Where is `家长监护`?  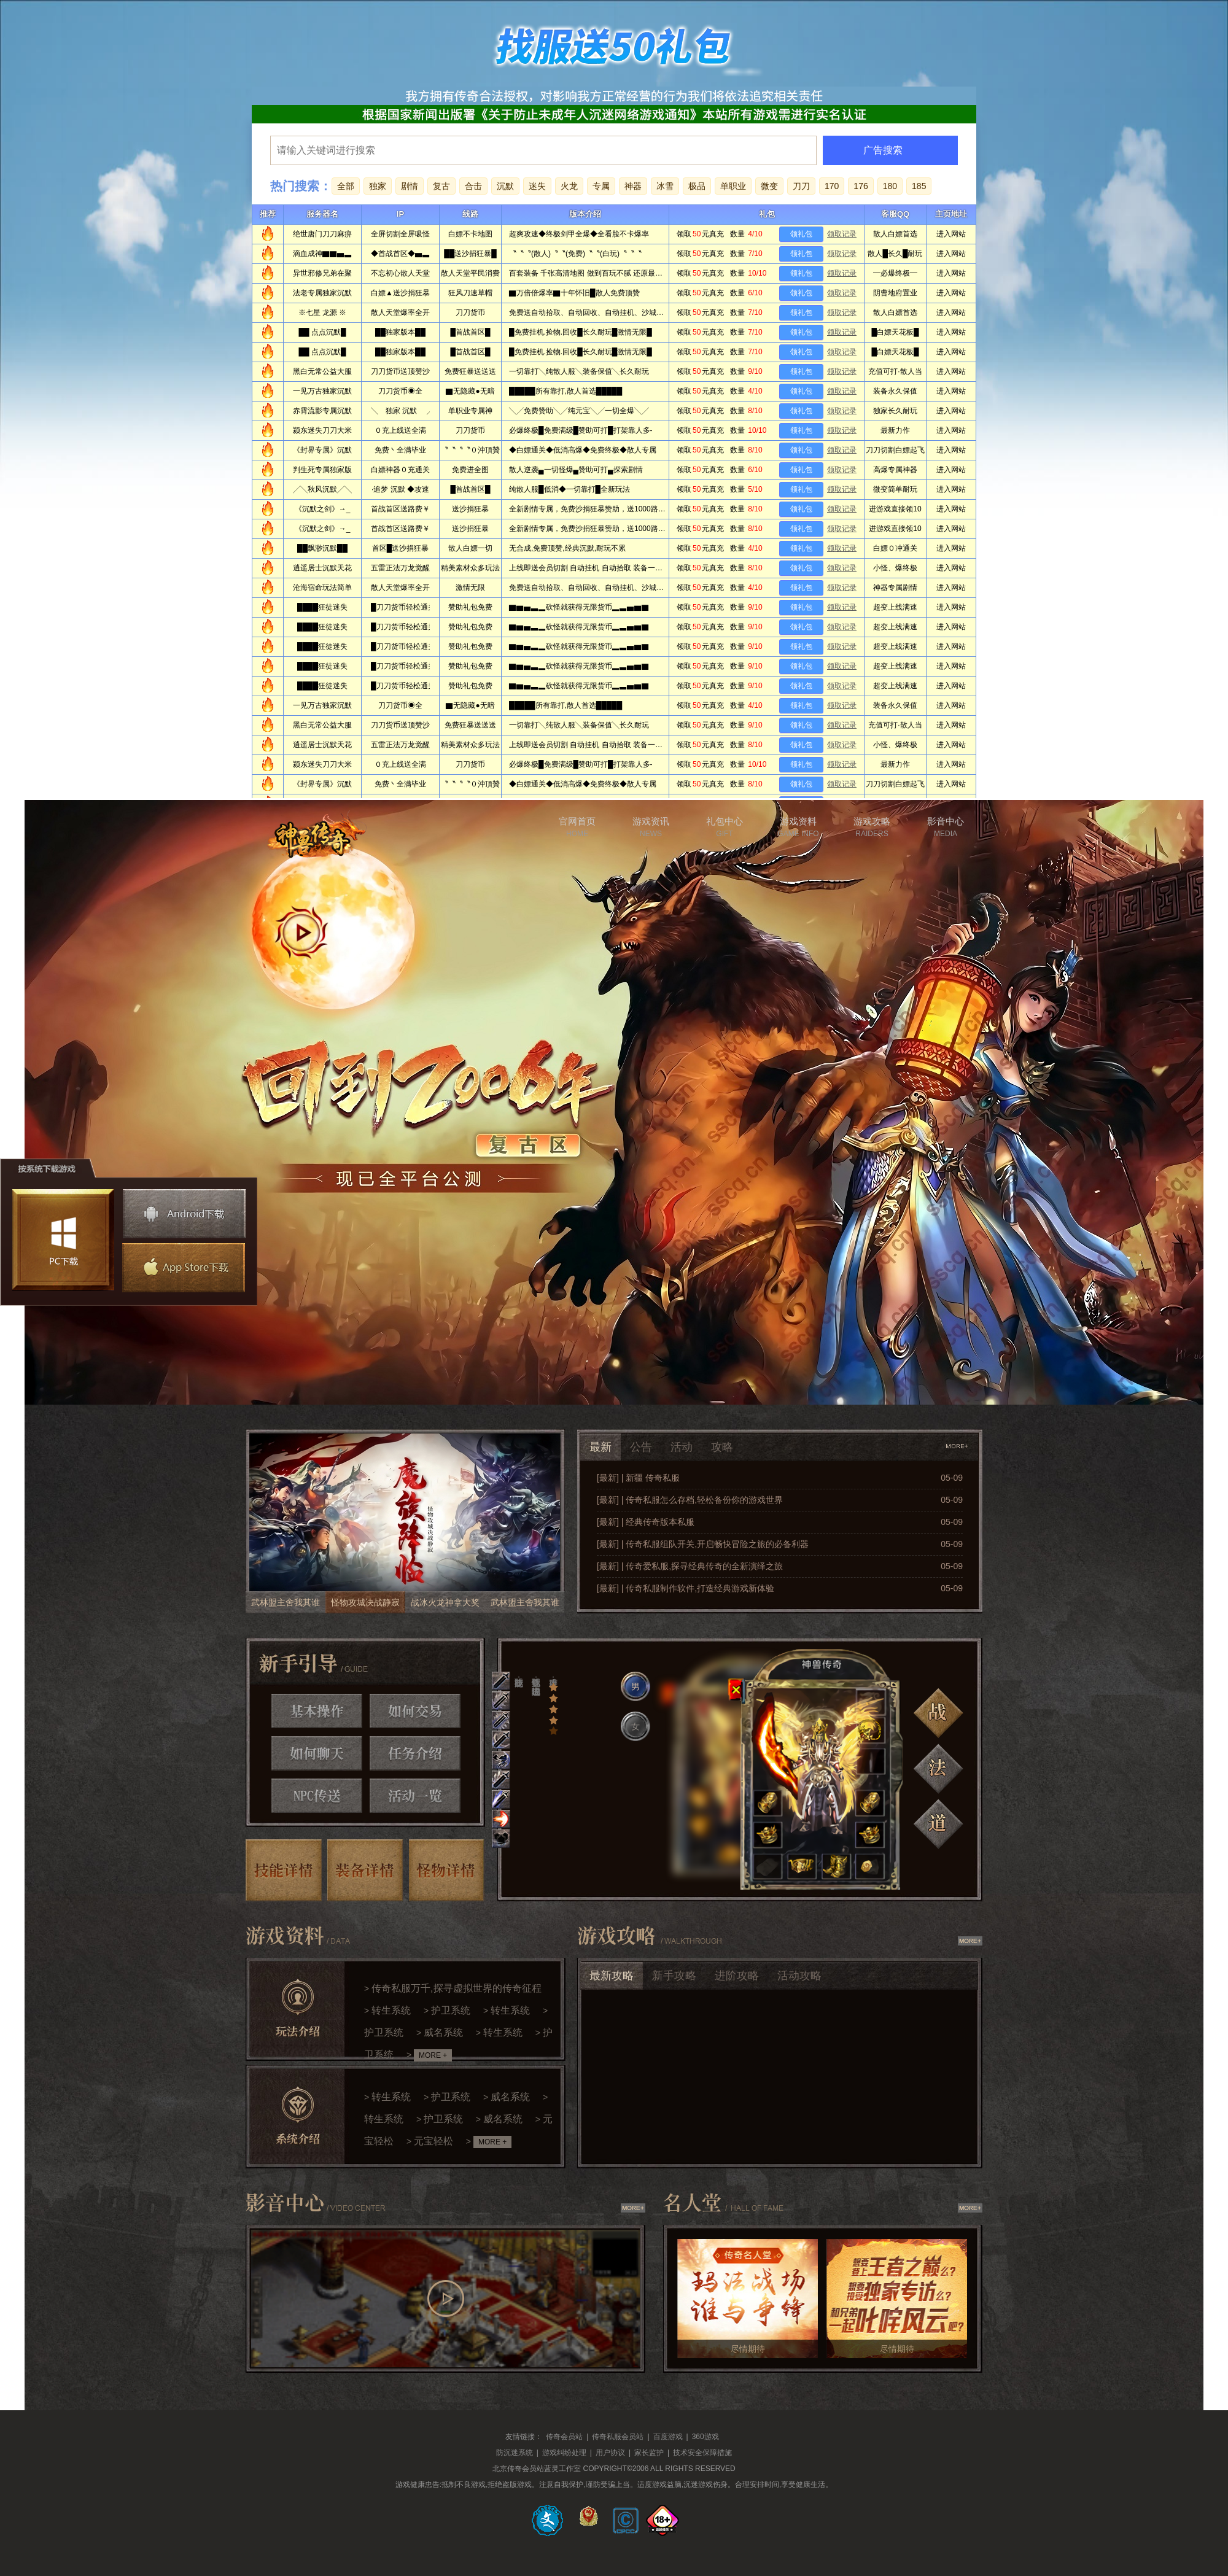 家长监护 is located at coordinates (649, 2452).